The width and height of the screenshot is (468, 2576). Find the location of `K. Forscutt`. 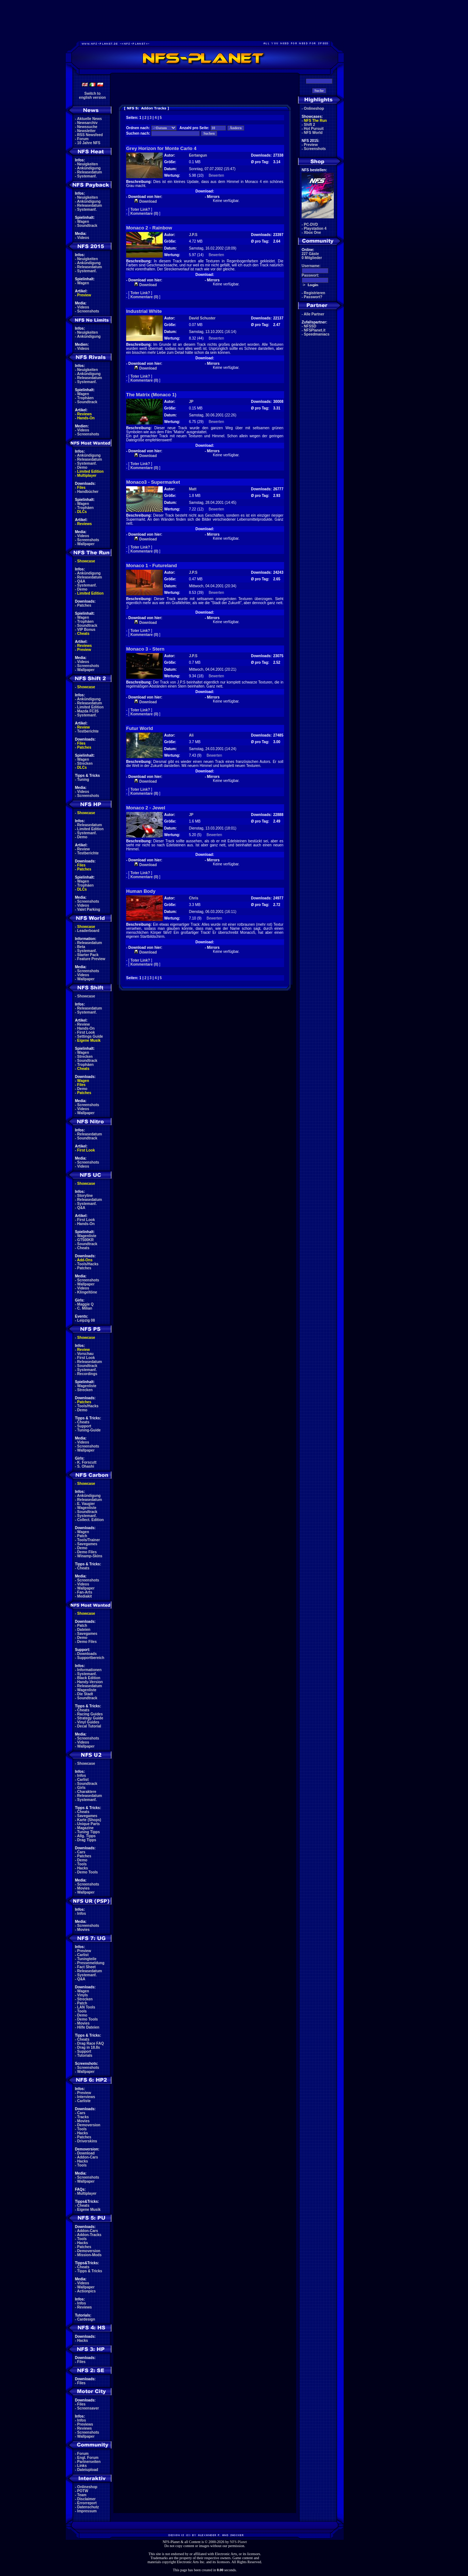

K. Forscutt is located at coordinates (87, 1462).